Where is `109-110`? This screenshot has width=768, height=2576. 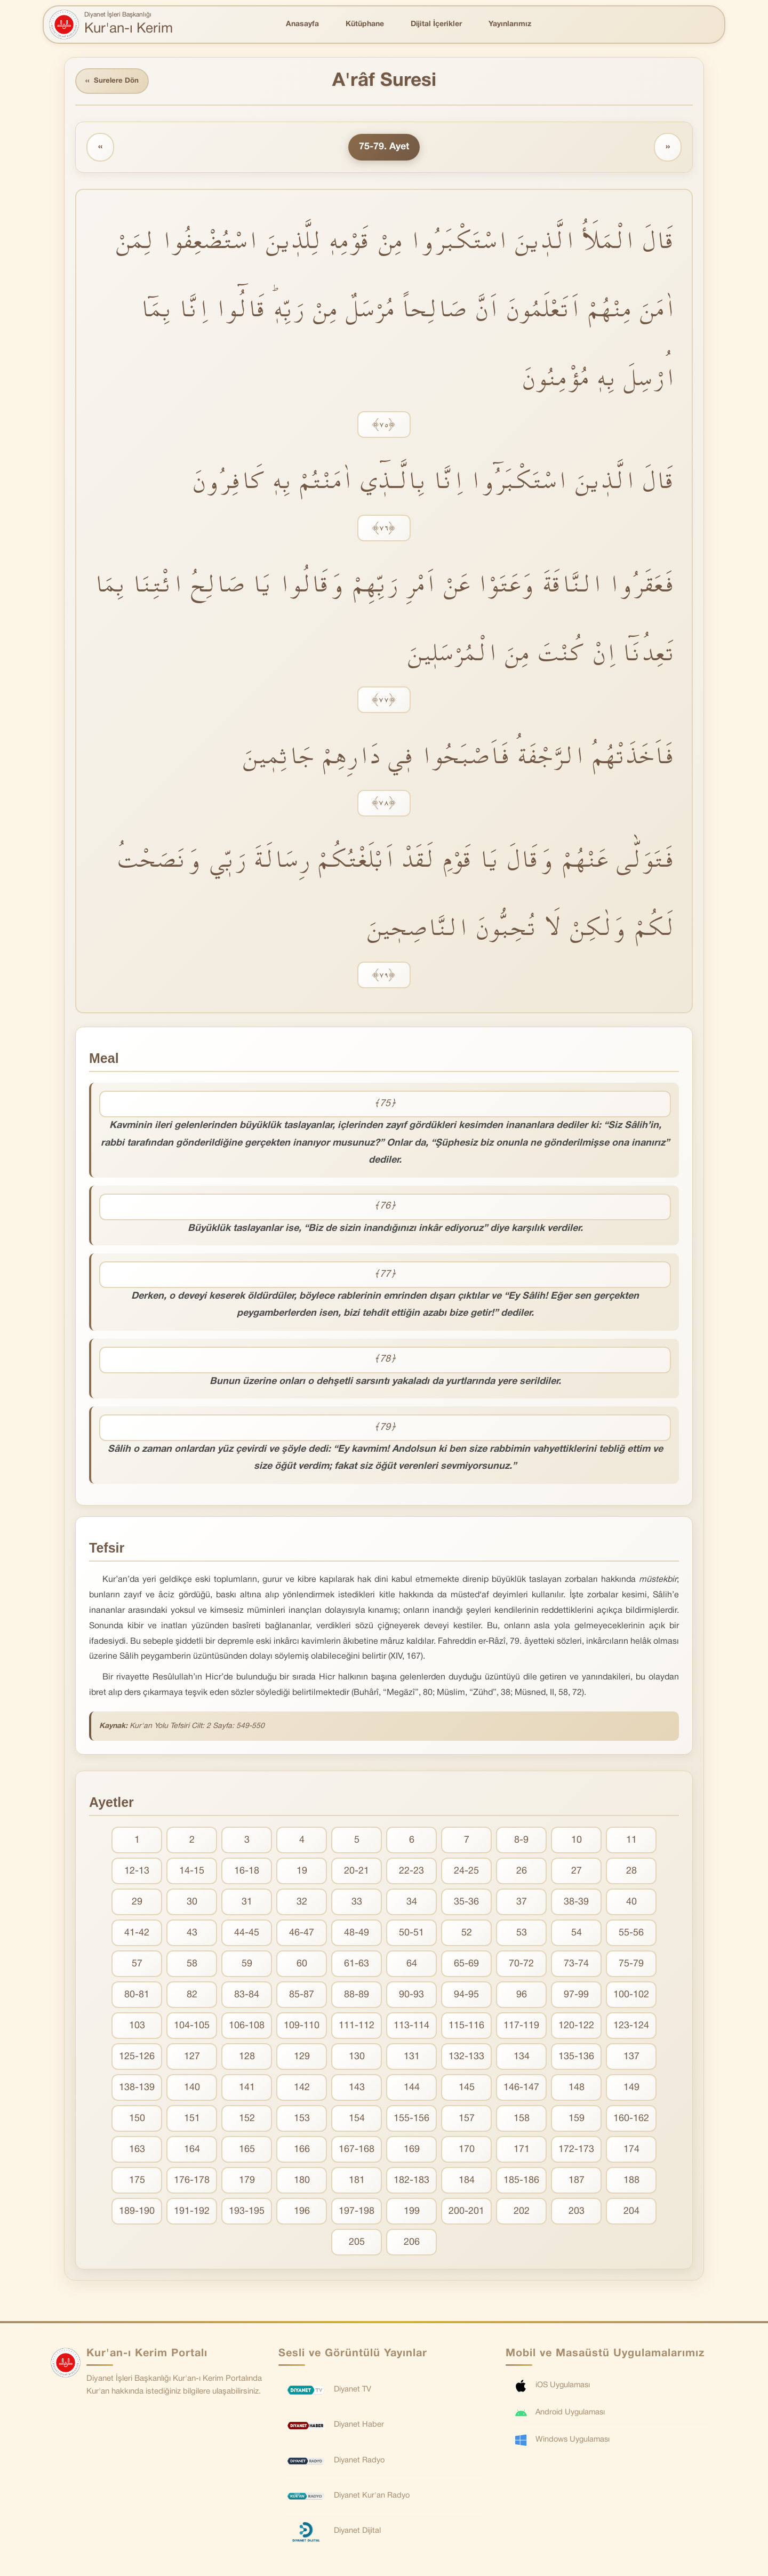 109-110 is located at coordinates (301, 2026).